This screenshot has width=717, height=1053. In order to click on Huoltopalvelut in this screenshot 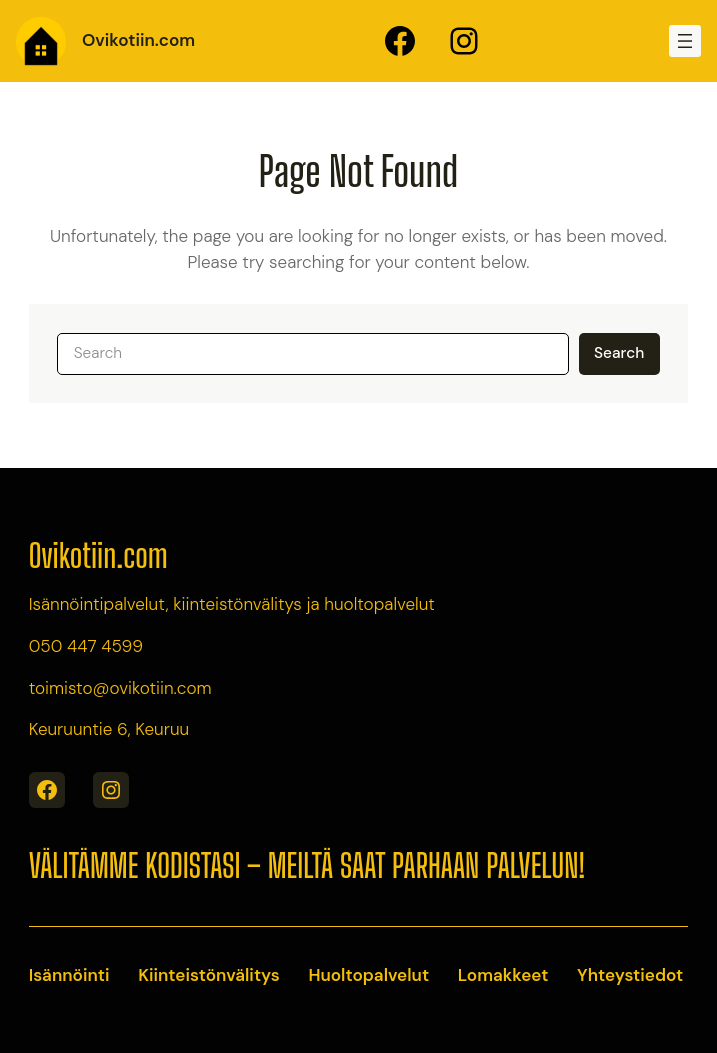, I will do `click(368, 975)`.